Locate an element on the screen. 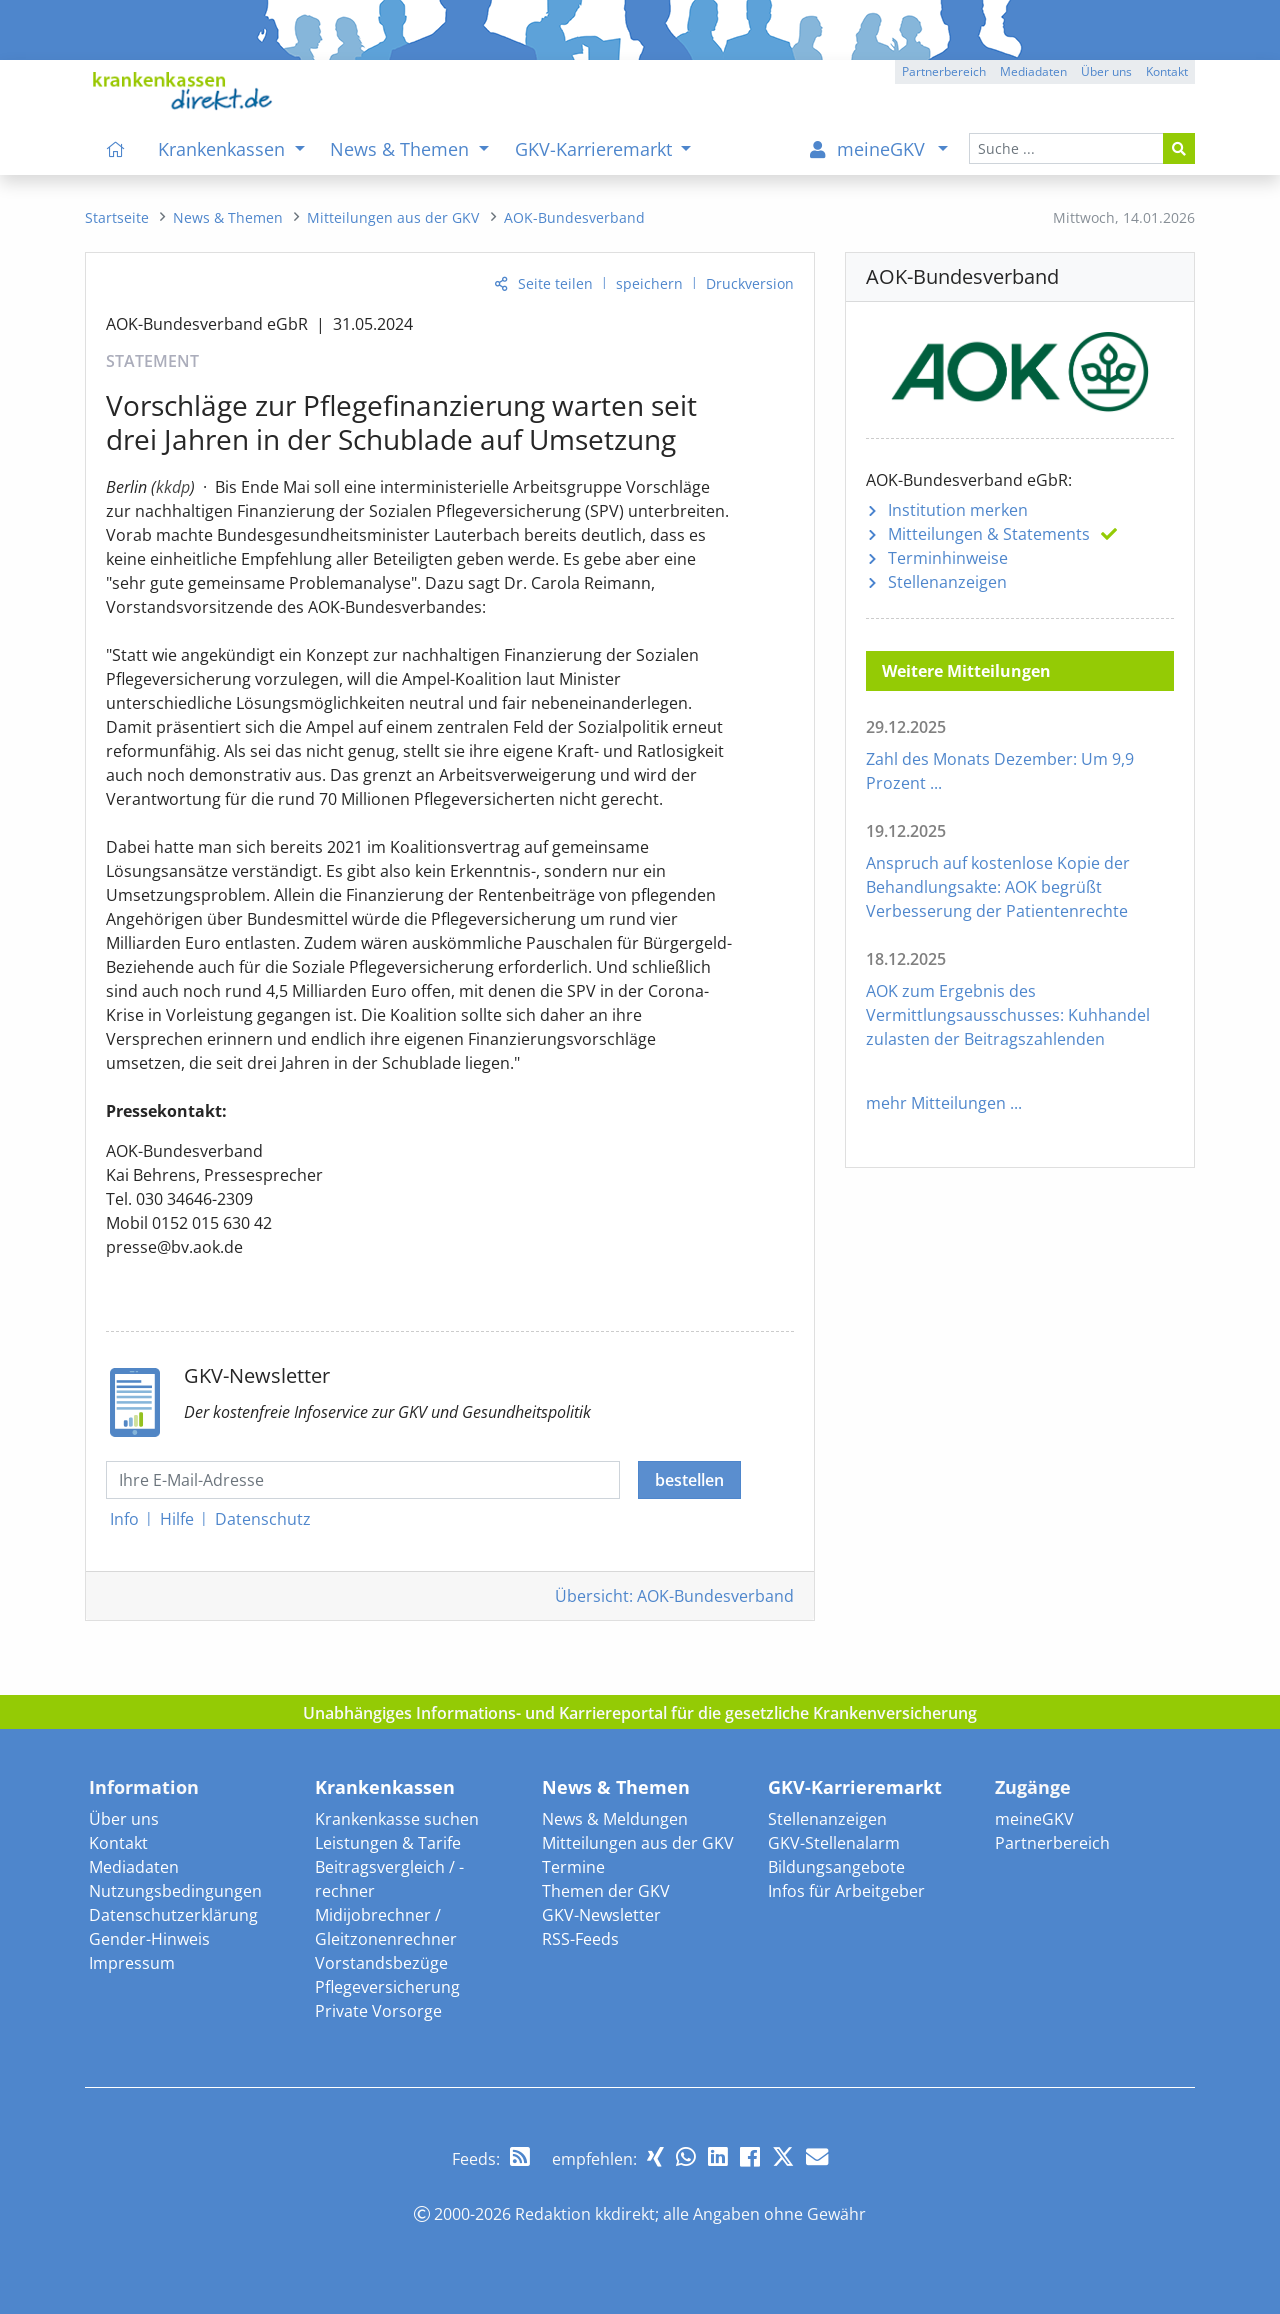 Image resolution: width=1280 pixels, height=2314 pixels. Druckversion is located at coordinates (750, 283).